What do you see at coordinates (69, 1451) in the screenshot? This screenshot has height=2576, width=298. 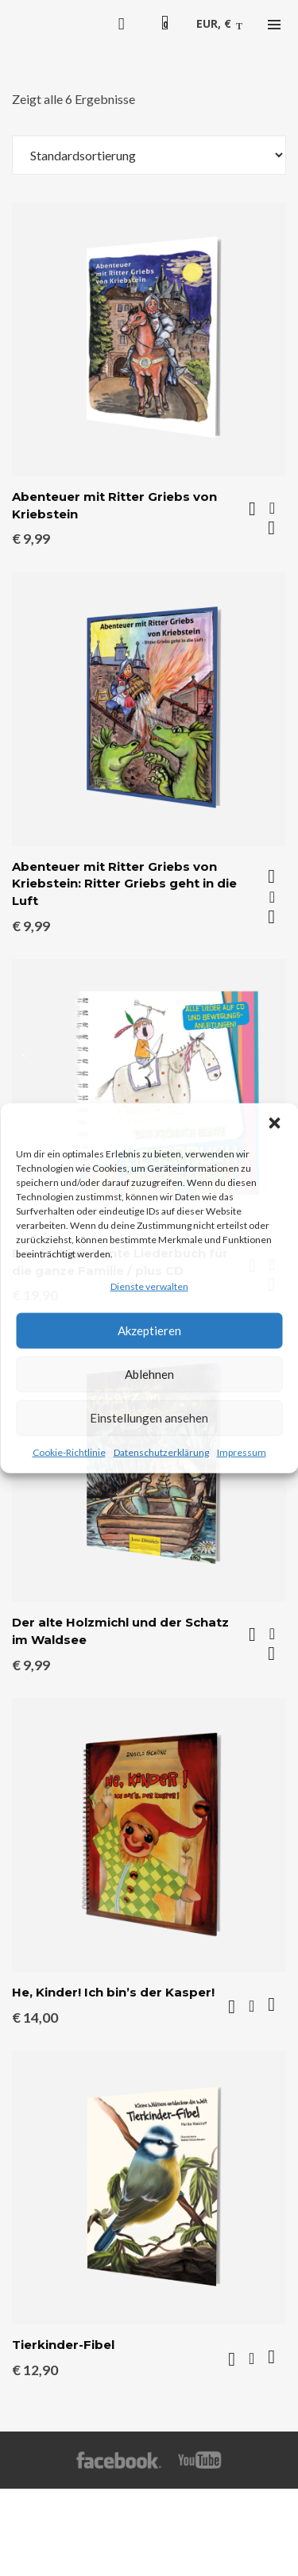 I see `Cookie-Richtlinie` at bounding box center [69, 1451].